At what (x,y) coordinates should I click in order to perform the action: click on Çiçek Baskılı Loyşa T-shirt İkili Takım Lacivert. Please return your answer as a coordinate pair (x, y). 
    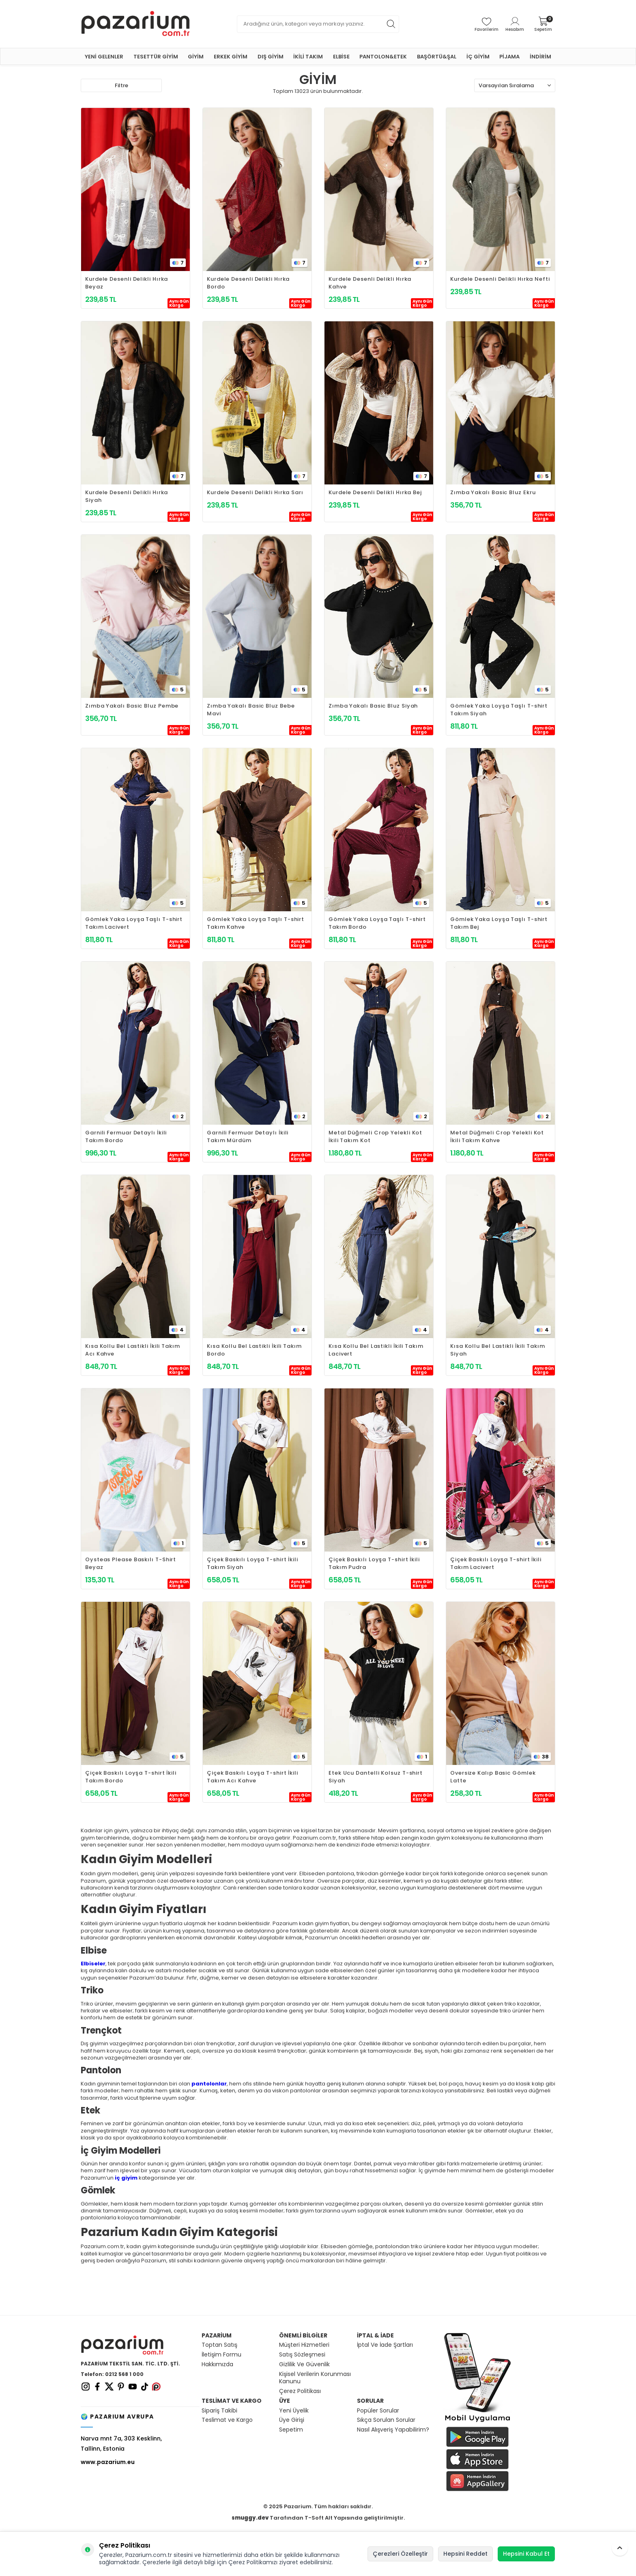
    Looking at the image, I should click on (495, 1563).